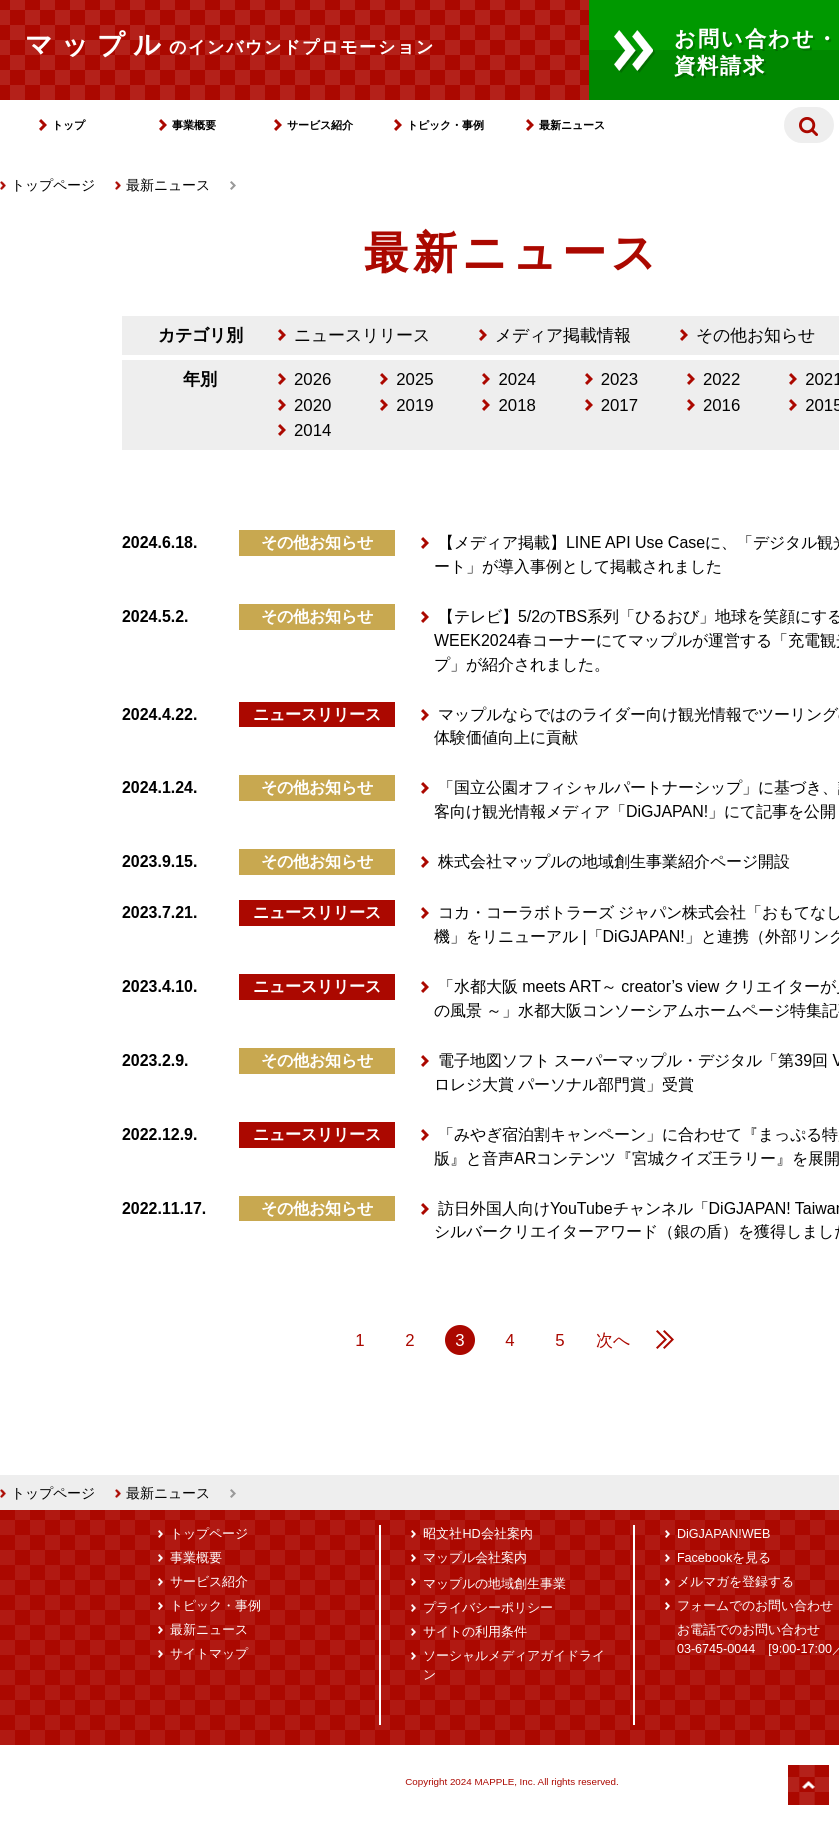  Describe the element at coordinates (516, 405) in the screenshot. I see `2018` at that location.